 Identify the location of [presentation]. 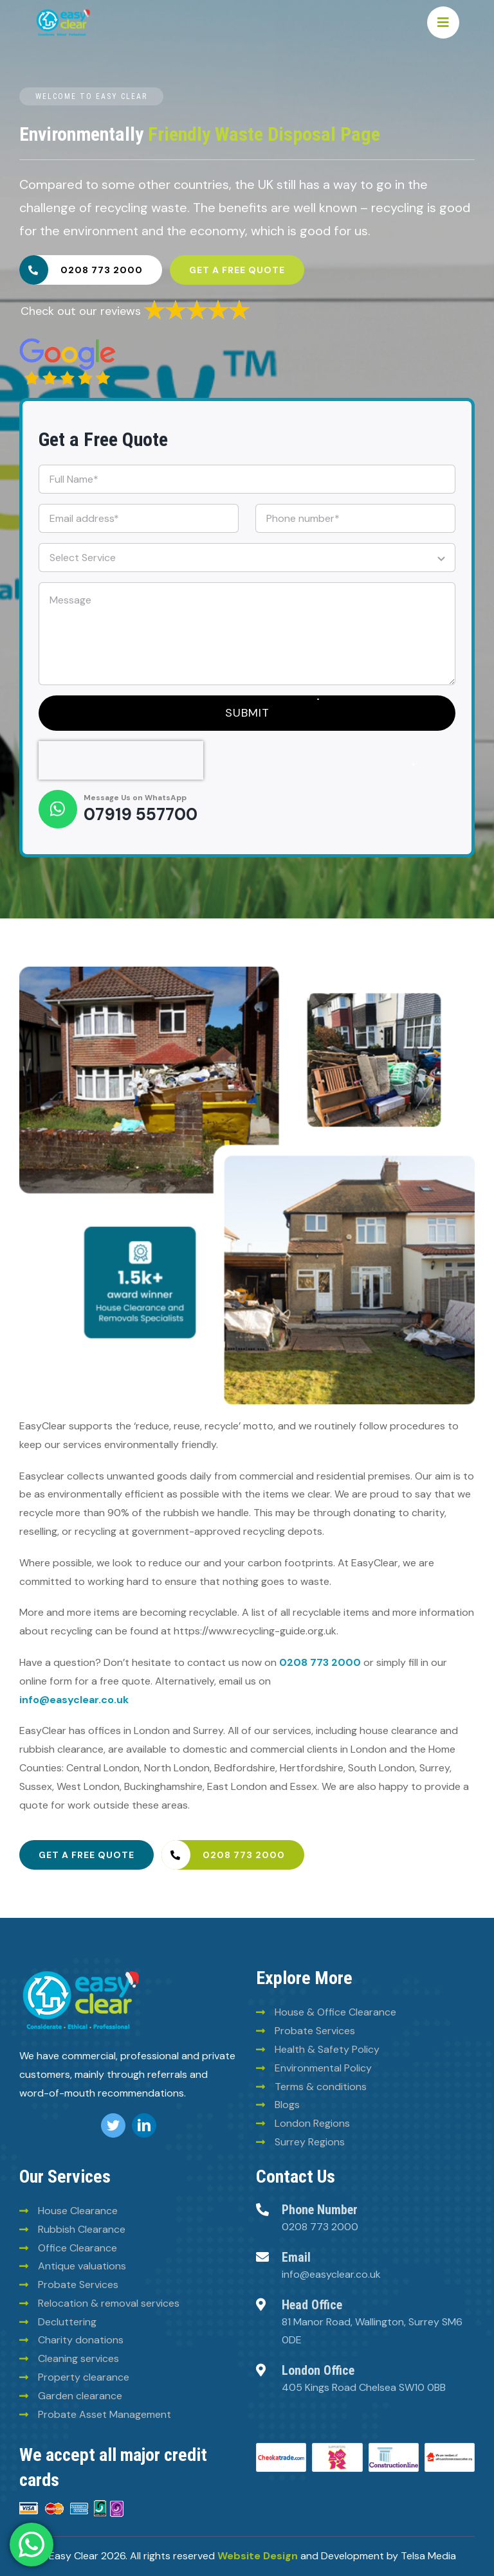
(121, 760).